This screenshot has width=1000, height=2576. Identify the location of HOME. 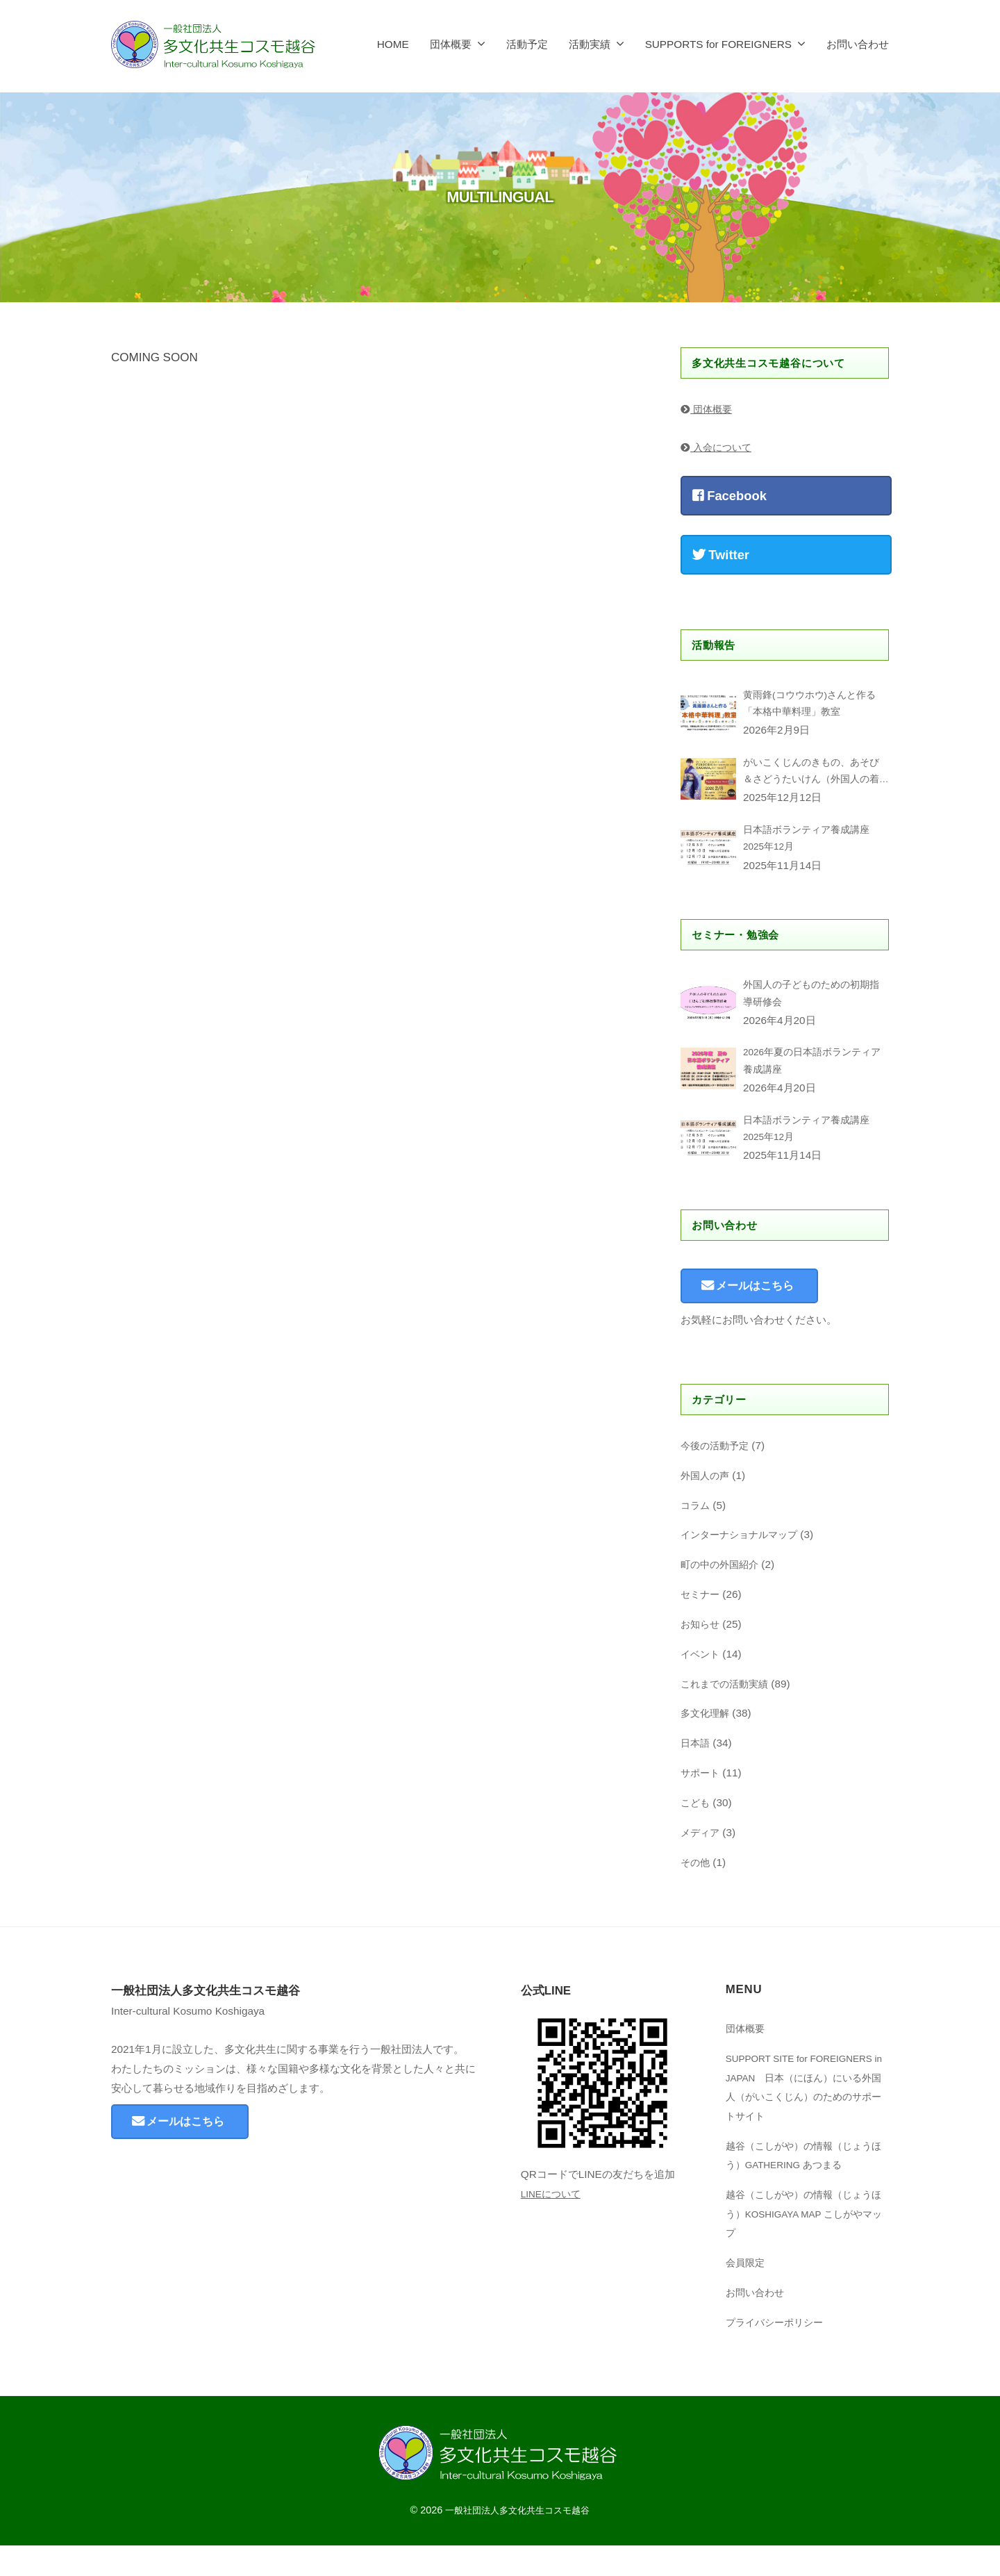
(393, 44).